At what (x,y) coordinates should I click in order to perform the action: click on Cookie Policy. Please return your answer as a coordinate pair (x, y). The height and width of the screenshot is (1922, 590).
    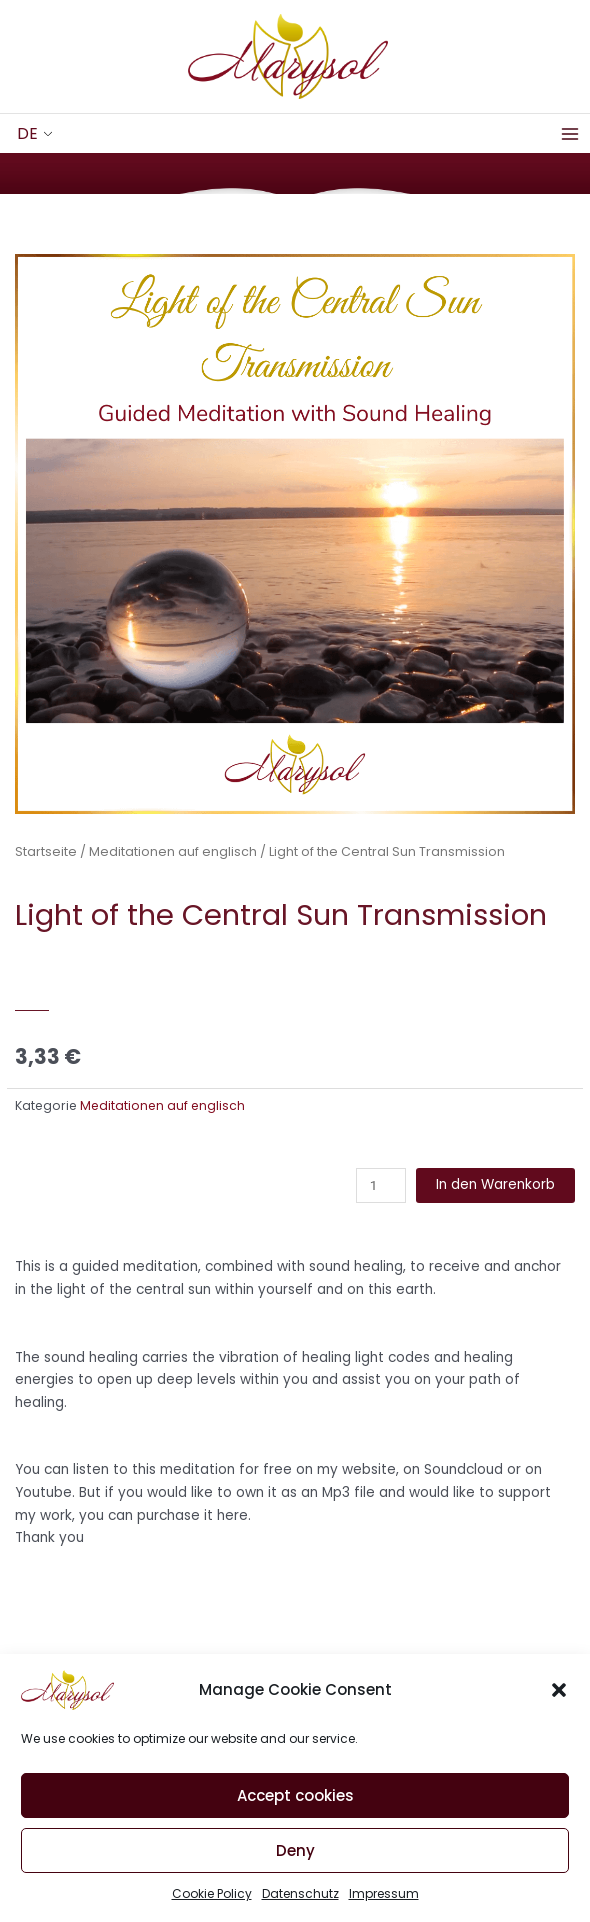
    Looking at the image, I should click on (212, 1906).